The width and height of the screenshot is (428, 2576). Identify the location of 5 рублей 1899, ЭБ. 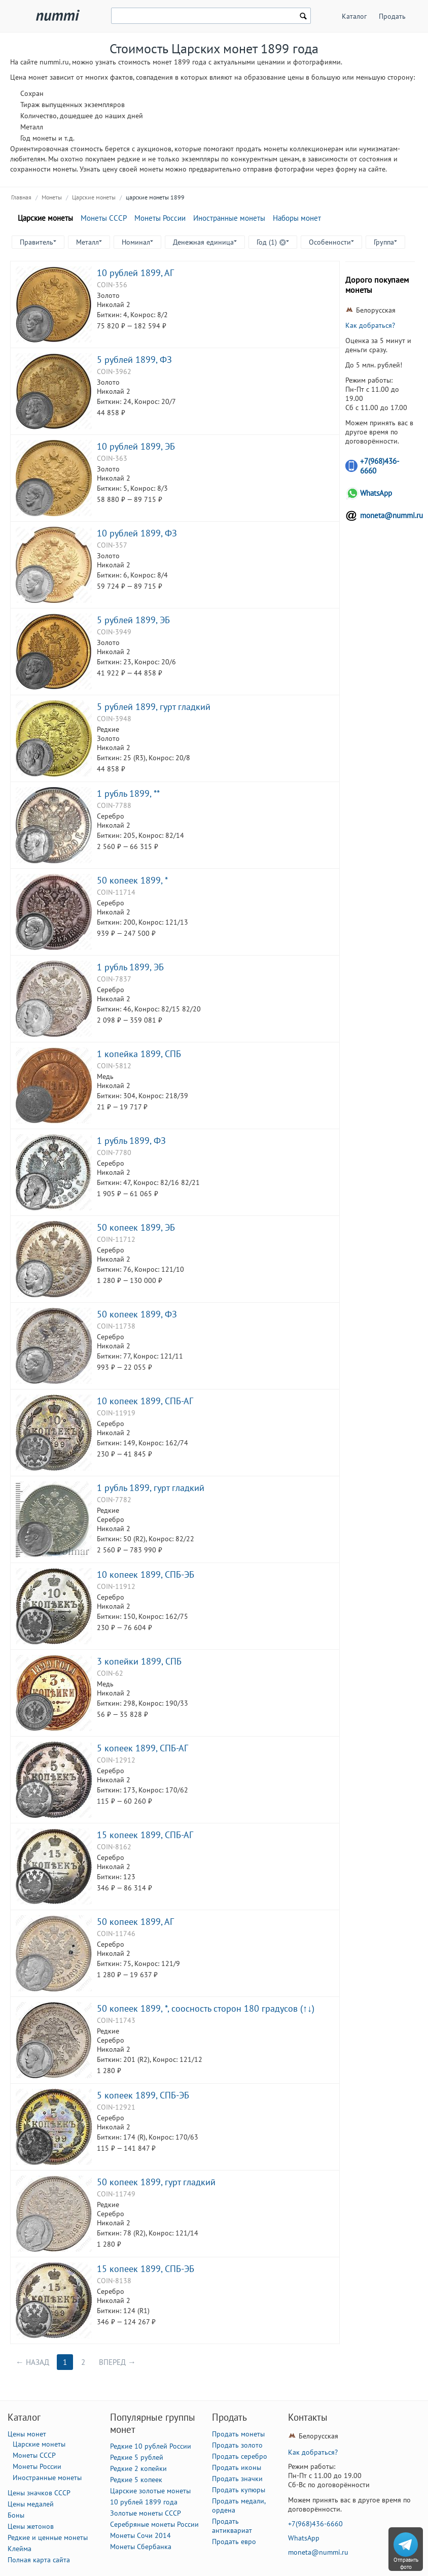
(133, 620).